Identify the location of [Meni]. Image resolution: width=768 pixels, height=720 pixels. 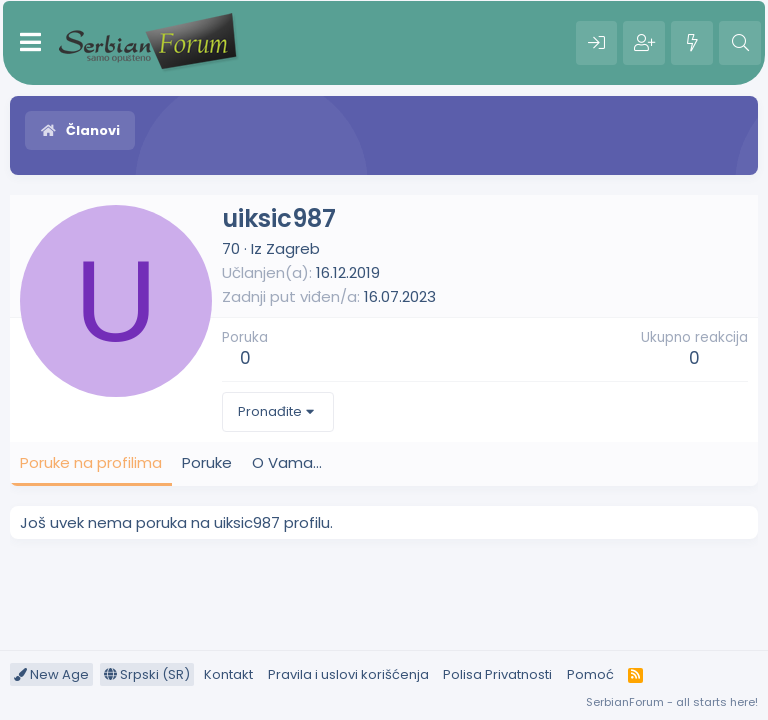
(30, 43).